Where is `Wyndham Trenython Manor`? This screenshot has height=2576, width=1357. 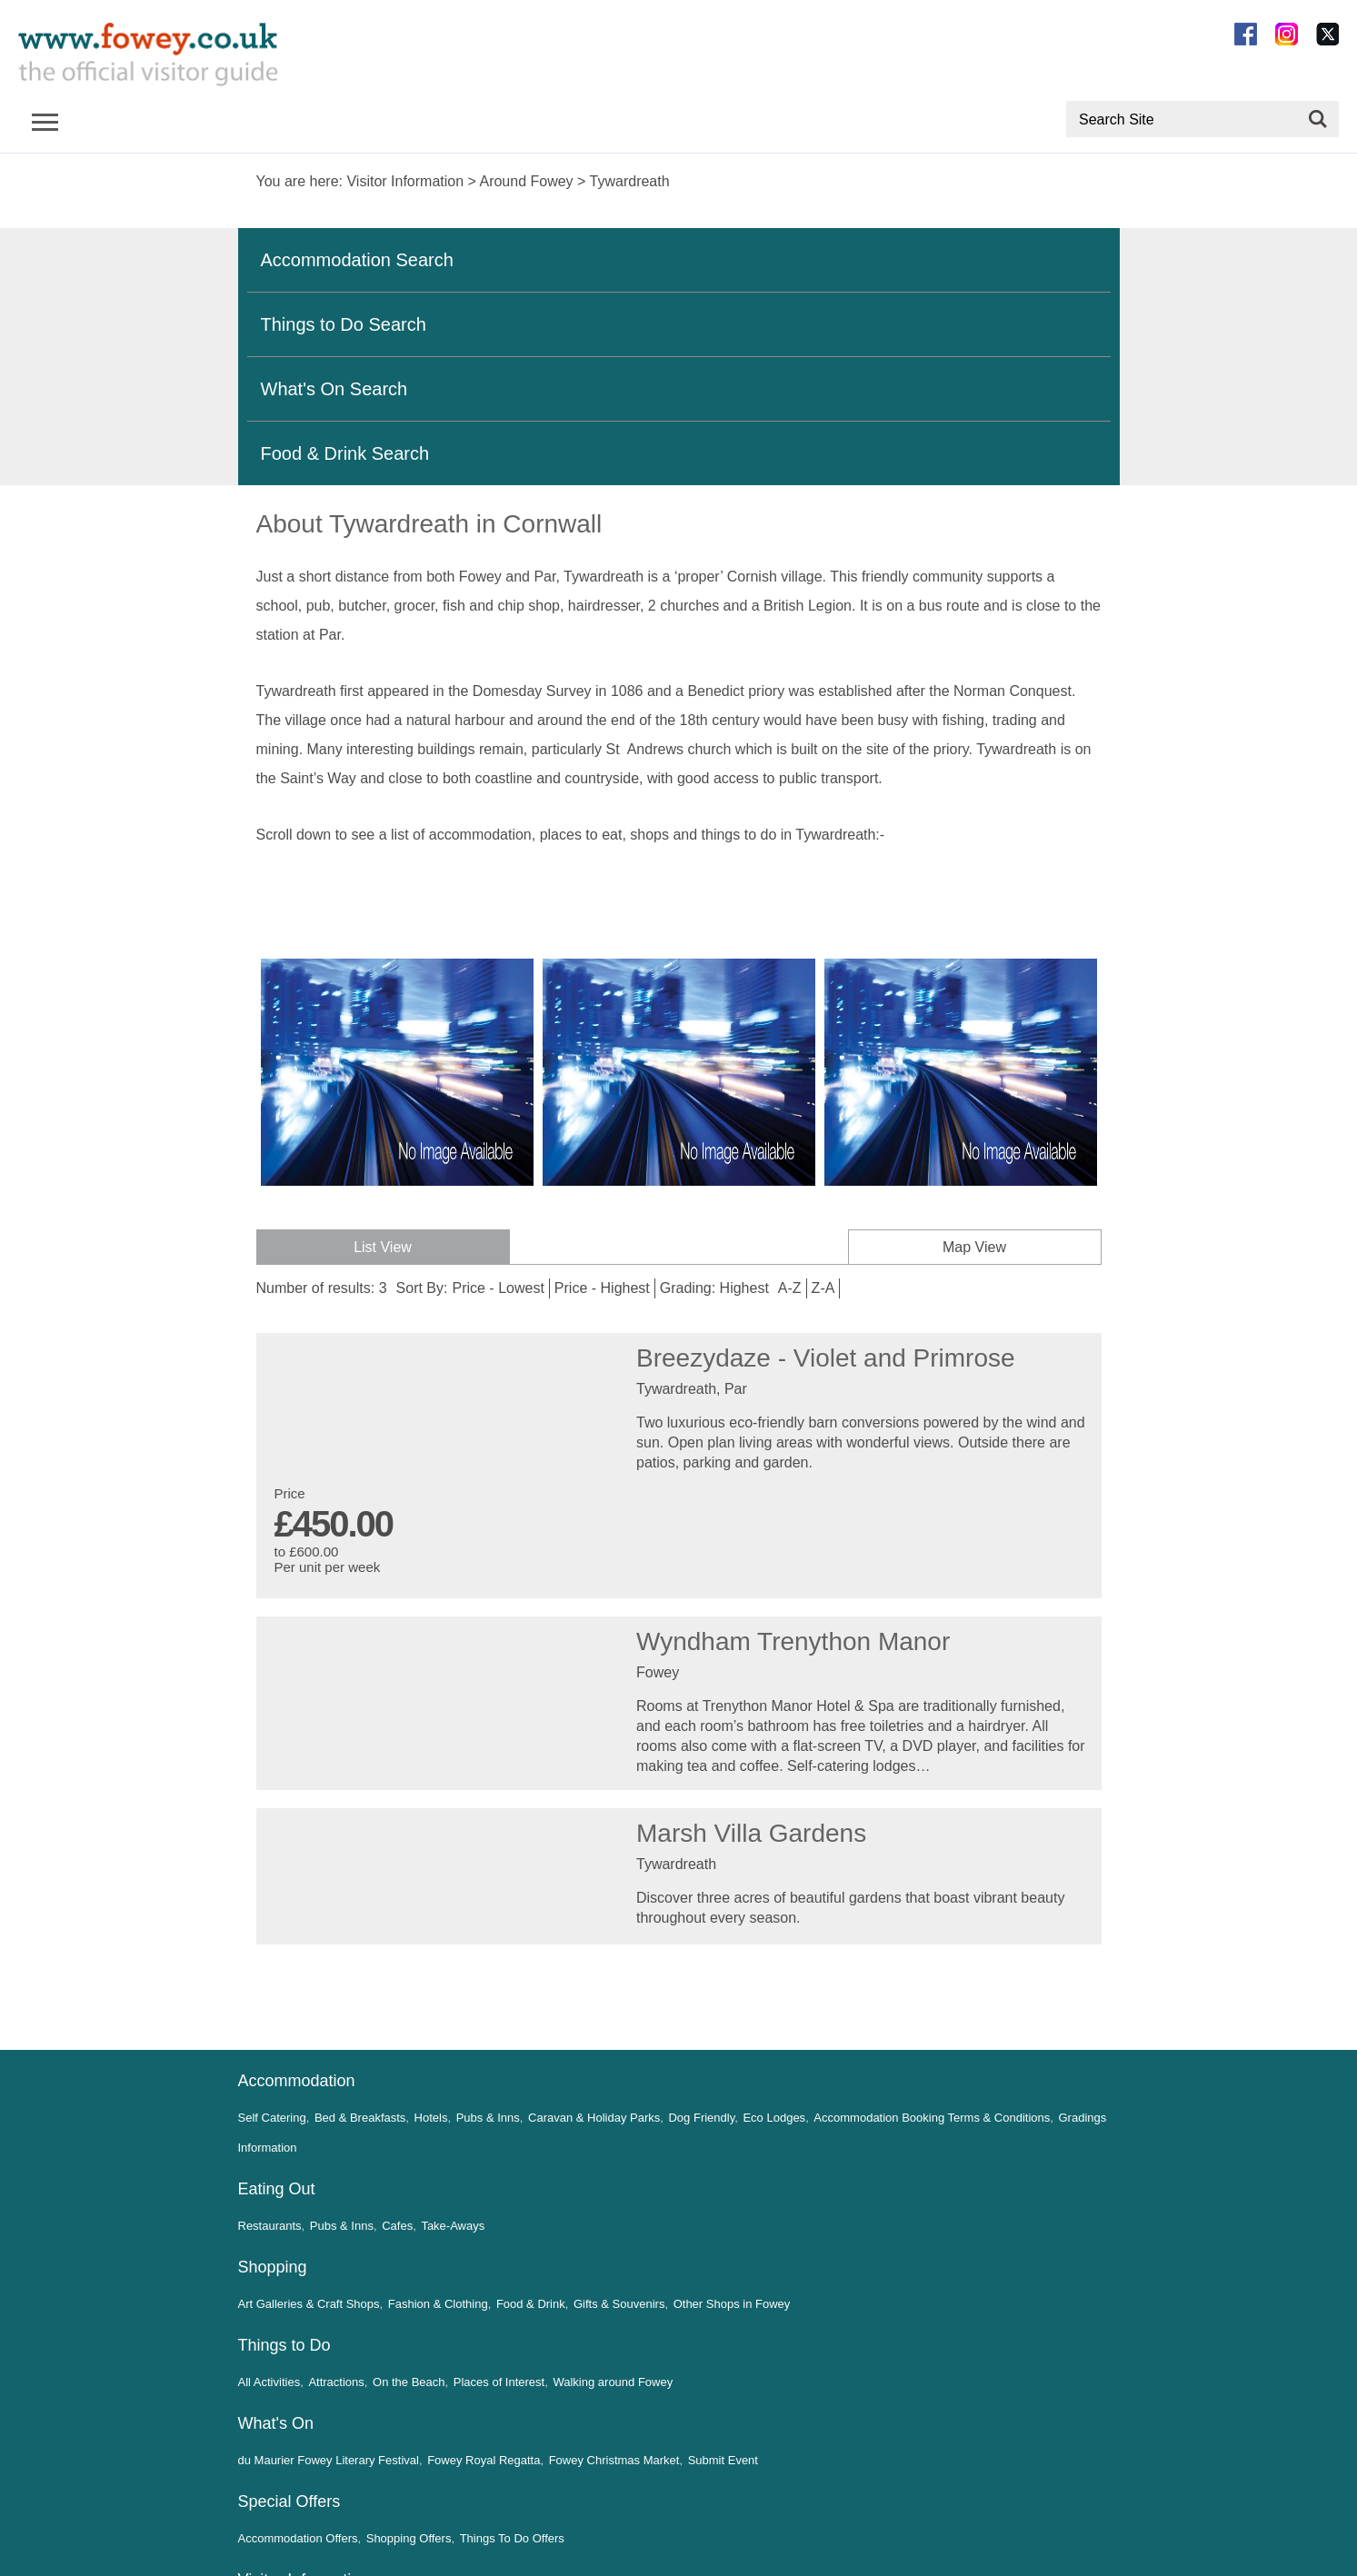
Wyndham Trenython Manor is located at coordinates (793, 1641).